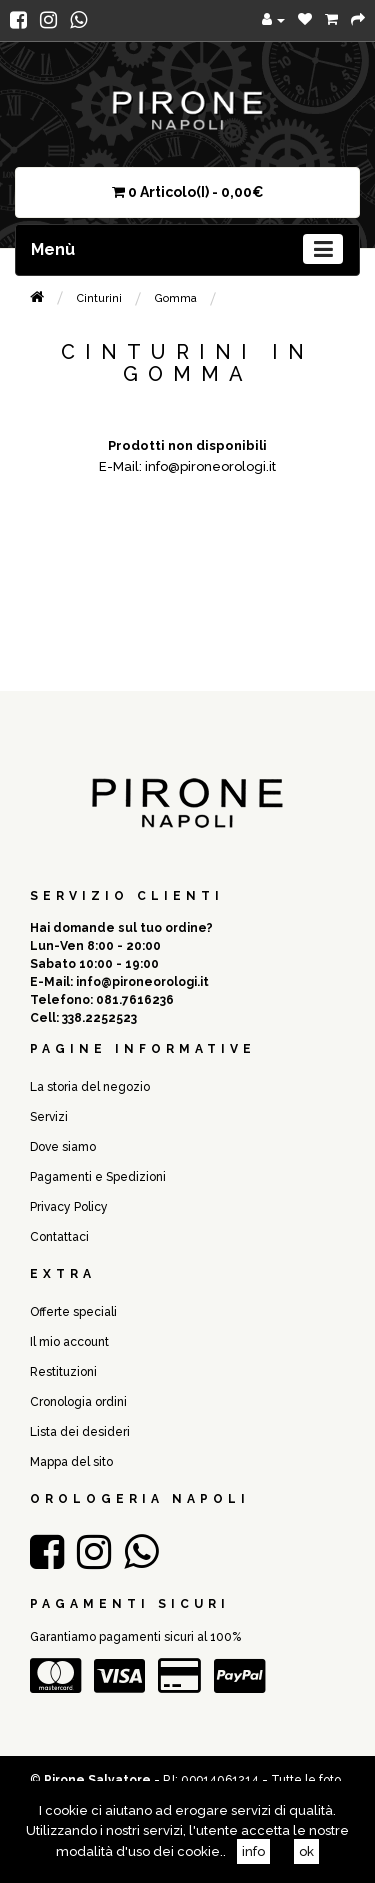  What do you see at coordinates (63, 1147) in the screenshot?
I see `Dove siamo` at bounding box center [63, 1147].